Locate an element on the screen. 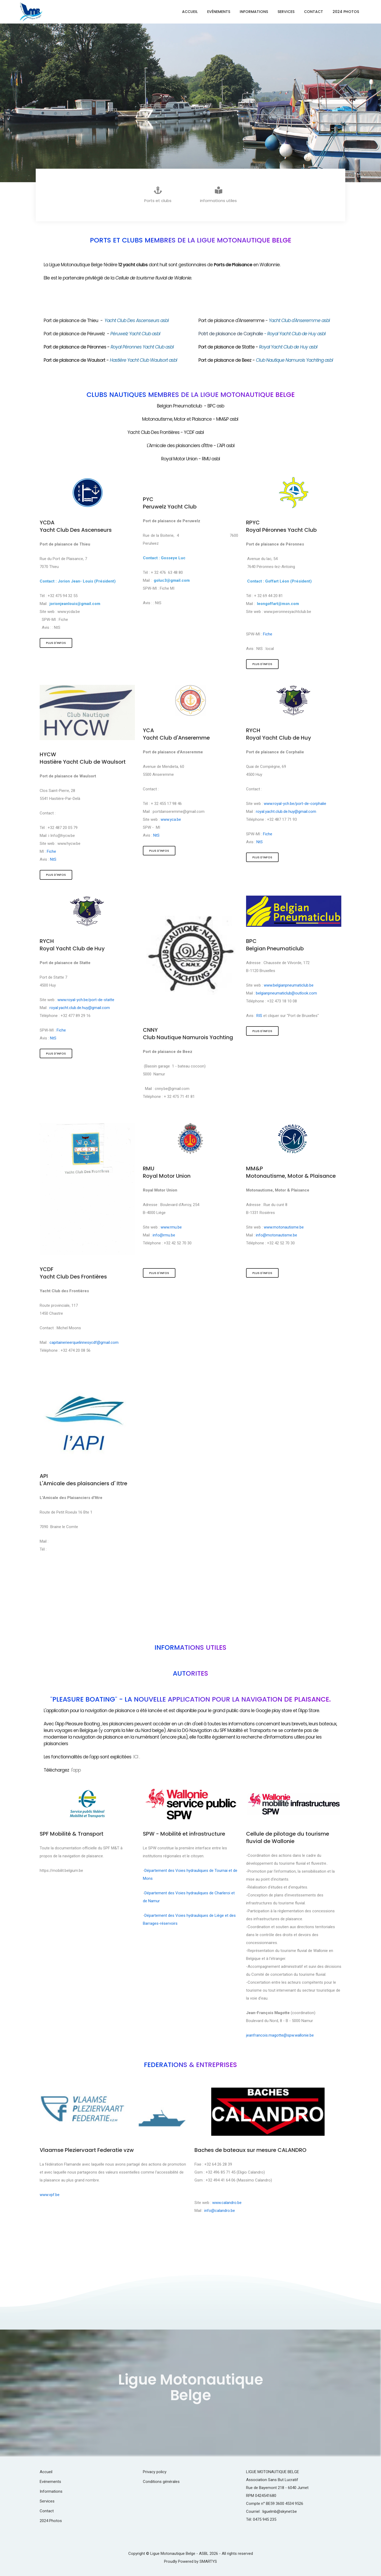 Image resolution: width=381 pixels, height=2576 pixels. HYCWHastière Yacht Club de Waulsort is located at coordinates (83, 758).